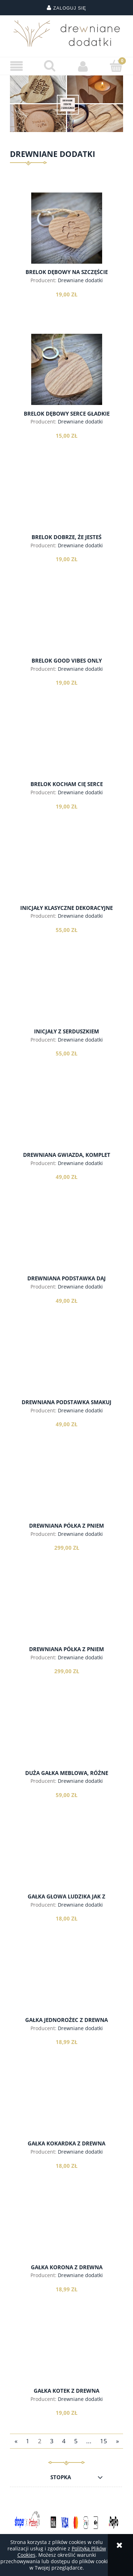  What do you see at coordinates (66, 1490) in the screenshot?
I see `[Przejdź do produktu Drewniana półka z pniem brzozy, model 1]` at bounding box center [66, 1490].